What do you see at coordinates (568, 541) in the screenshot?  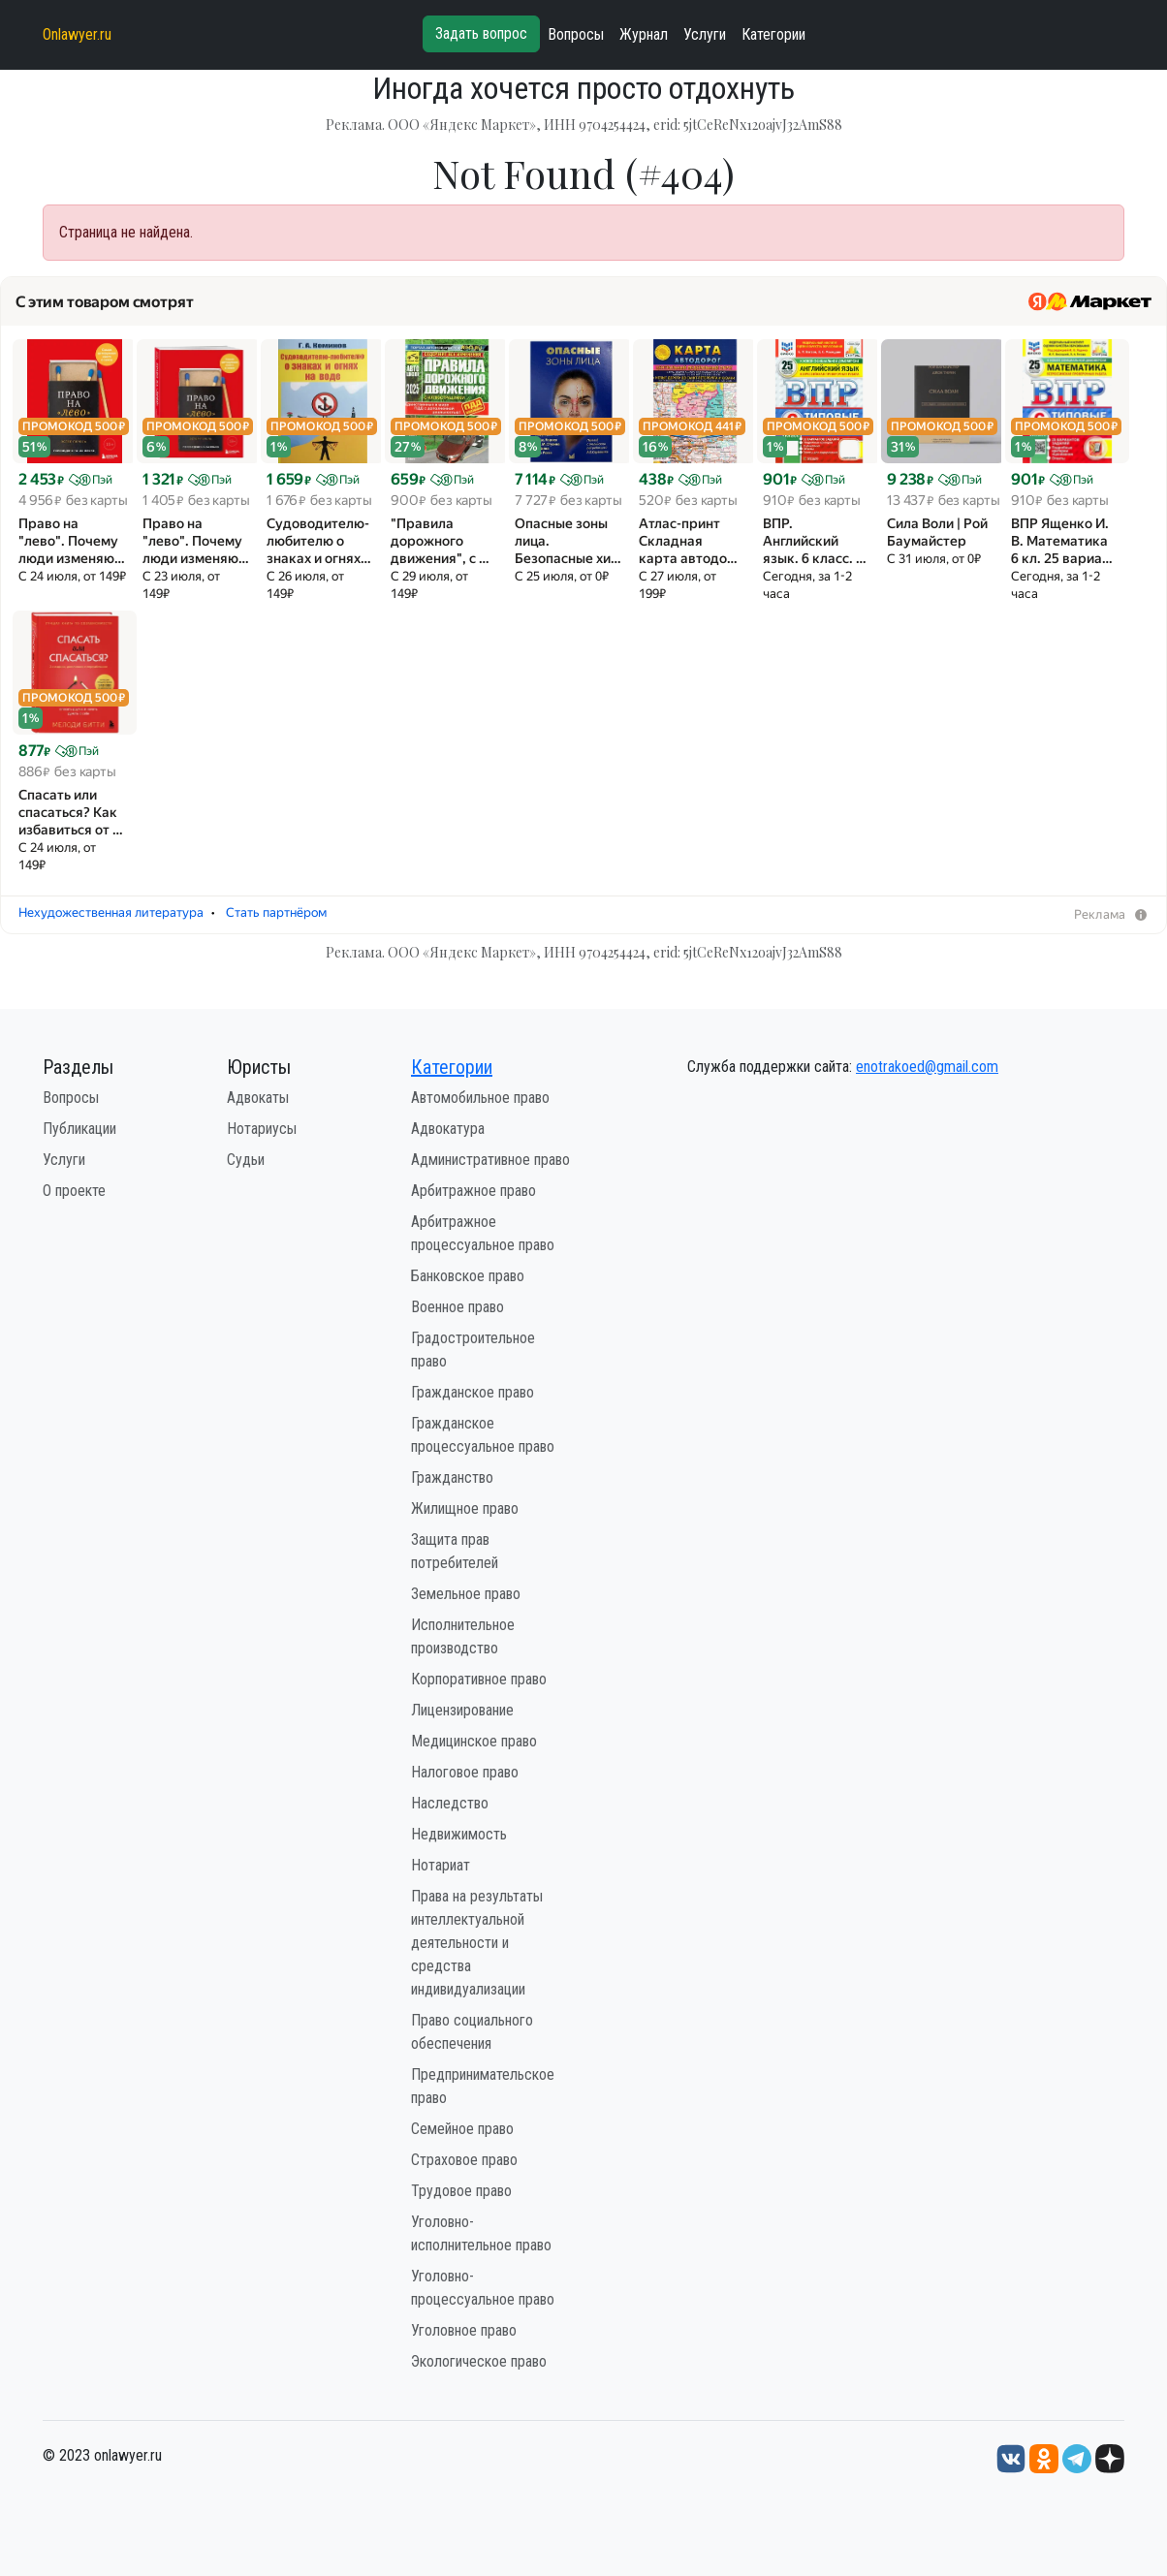 I see `Опасные зоны лица. Безопасные хи…` at bounding box center [568, 541].